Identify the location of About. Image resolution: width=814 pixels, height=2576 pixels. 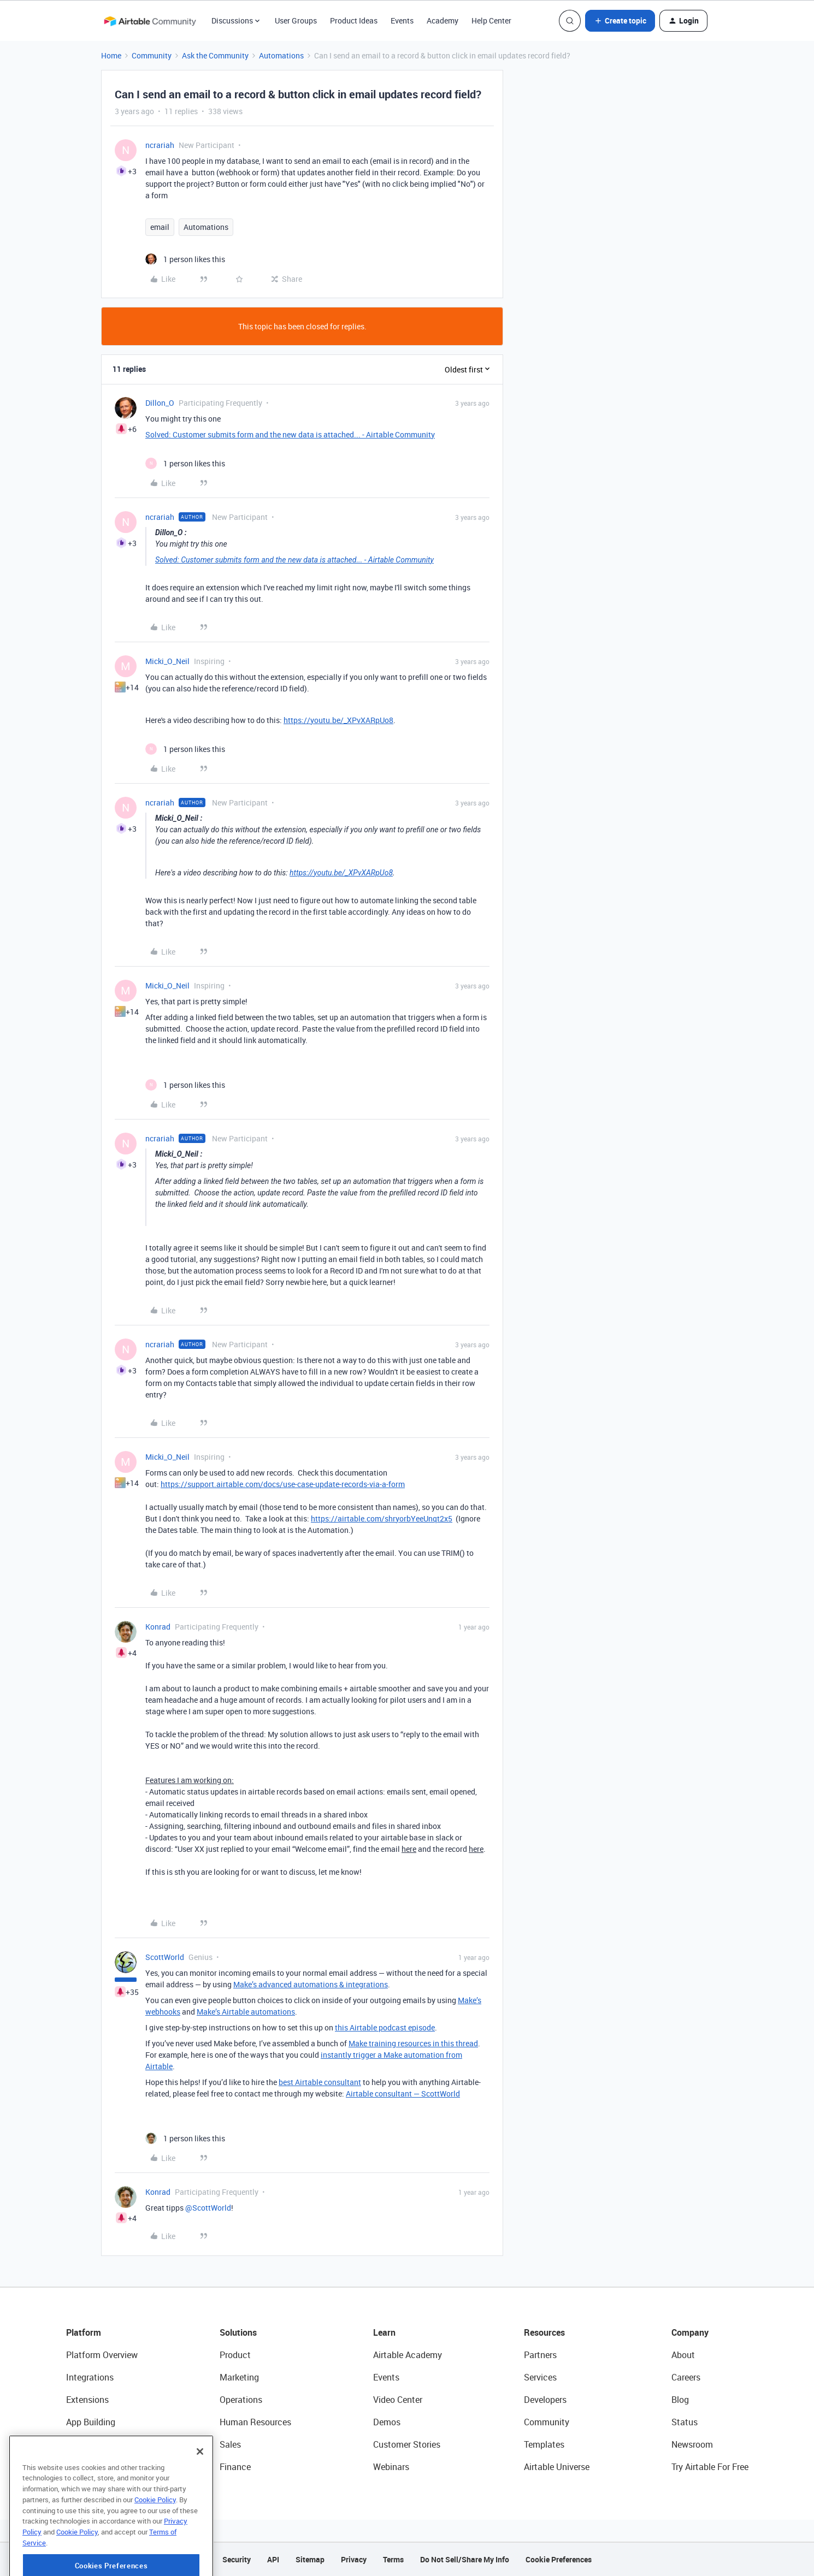
(683, 2355).